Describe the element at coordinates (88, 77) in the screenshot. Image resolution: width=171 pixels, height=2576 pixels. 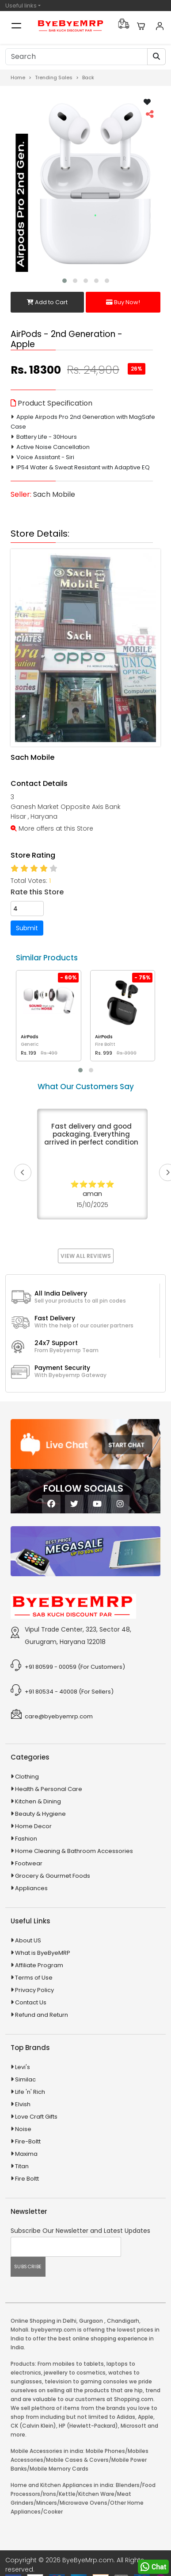
I see `Back` at that location.